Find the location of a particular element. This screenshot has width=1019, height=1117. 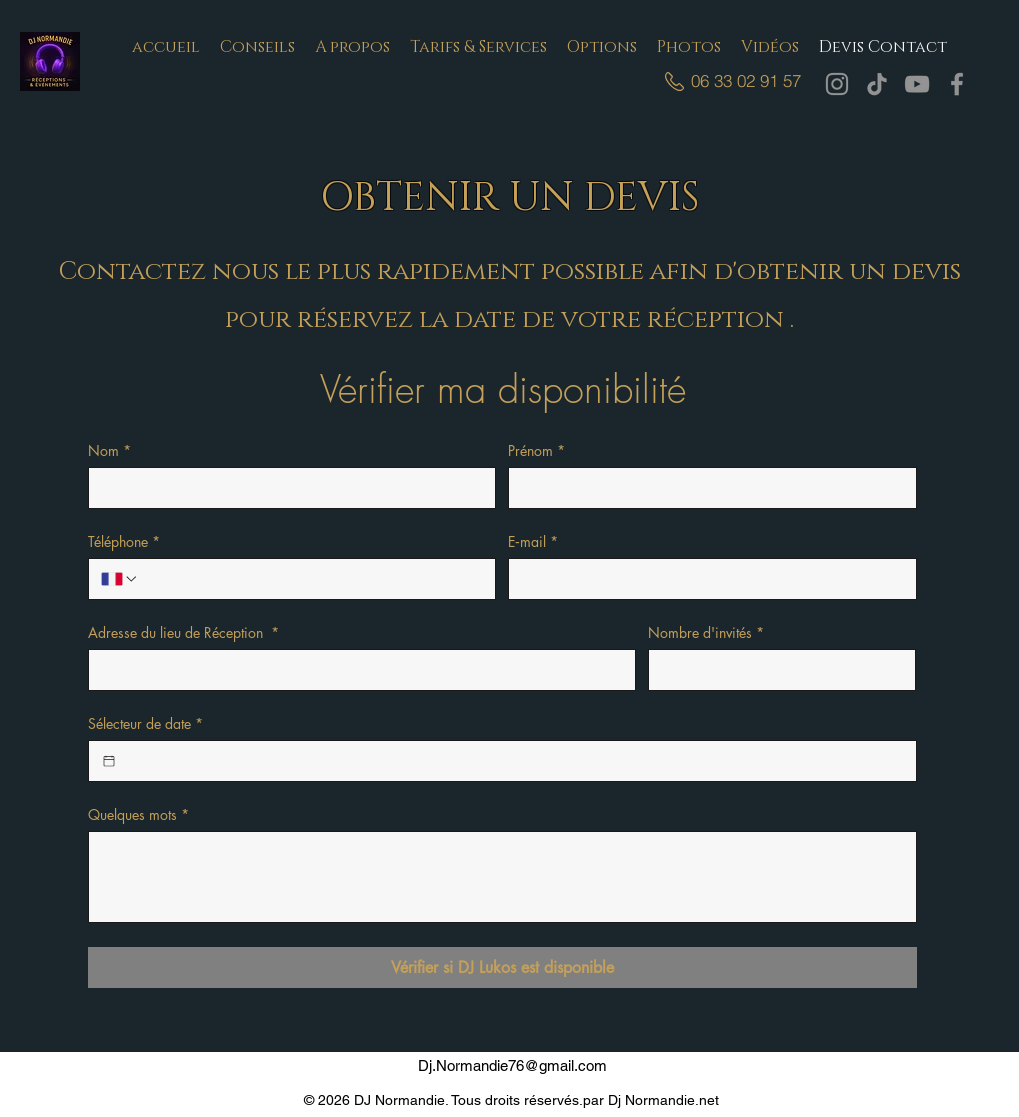

Téléphone is located at coordinates (124, 541).